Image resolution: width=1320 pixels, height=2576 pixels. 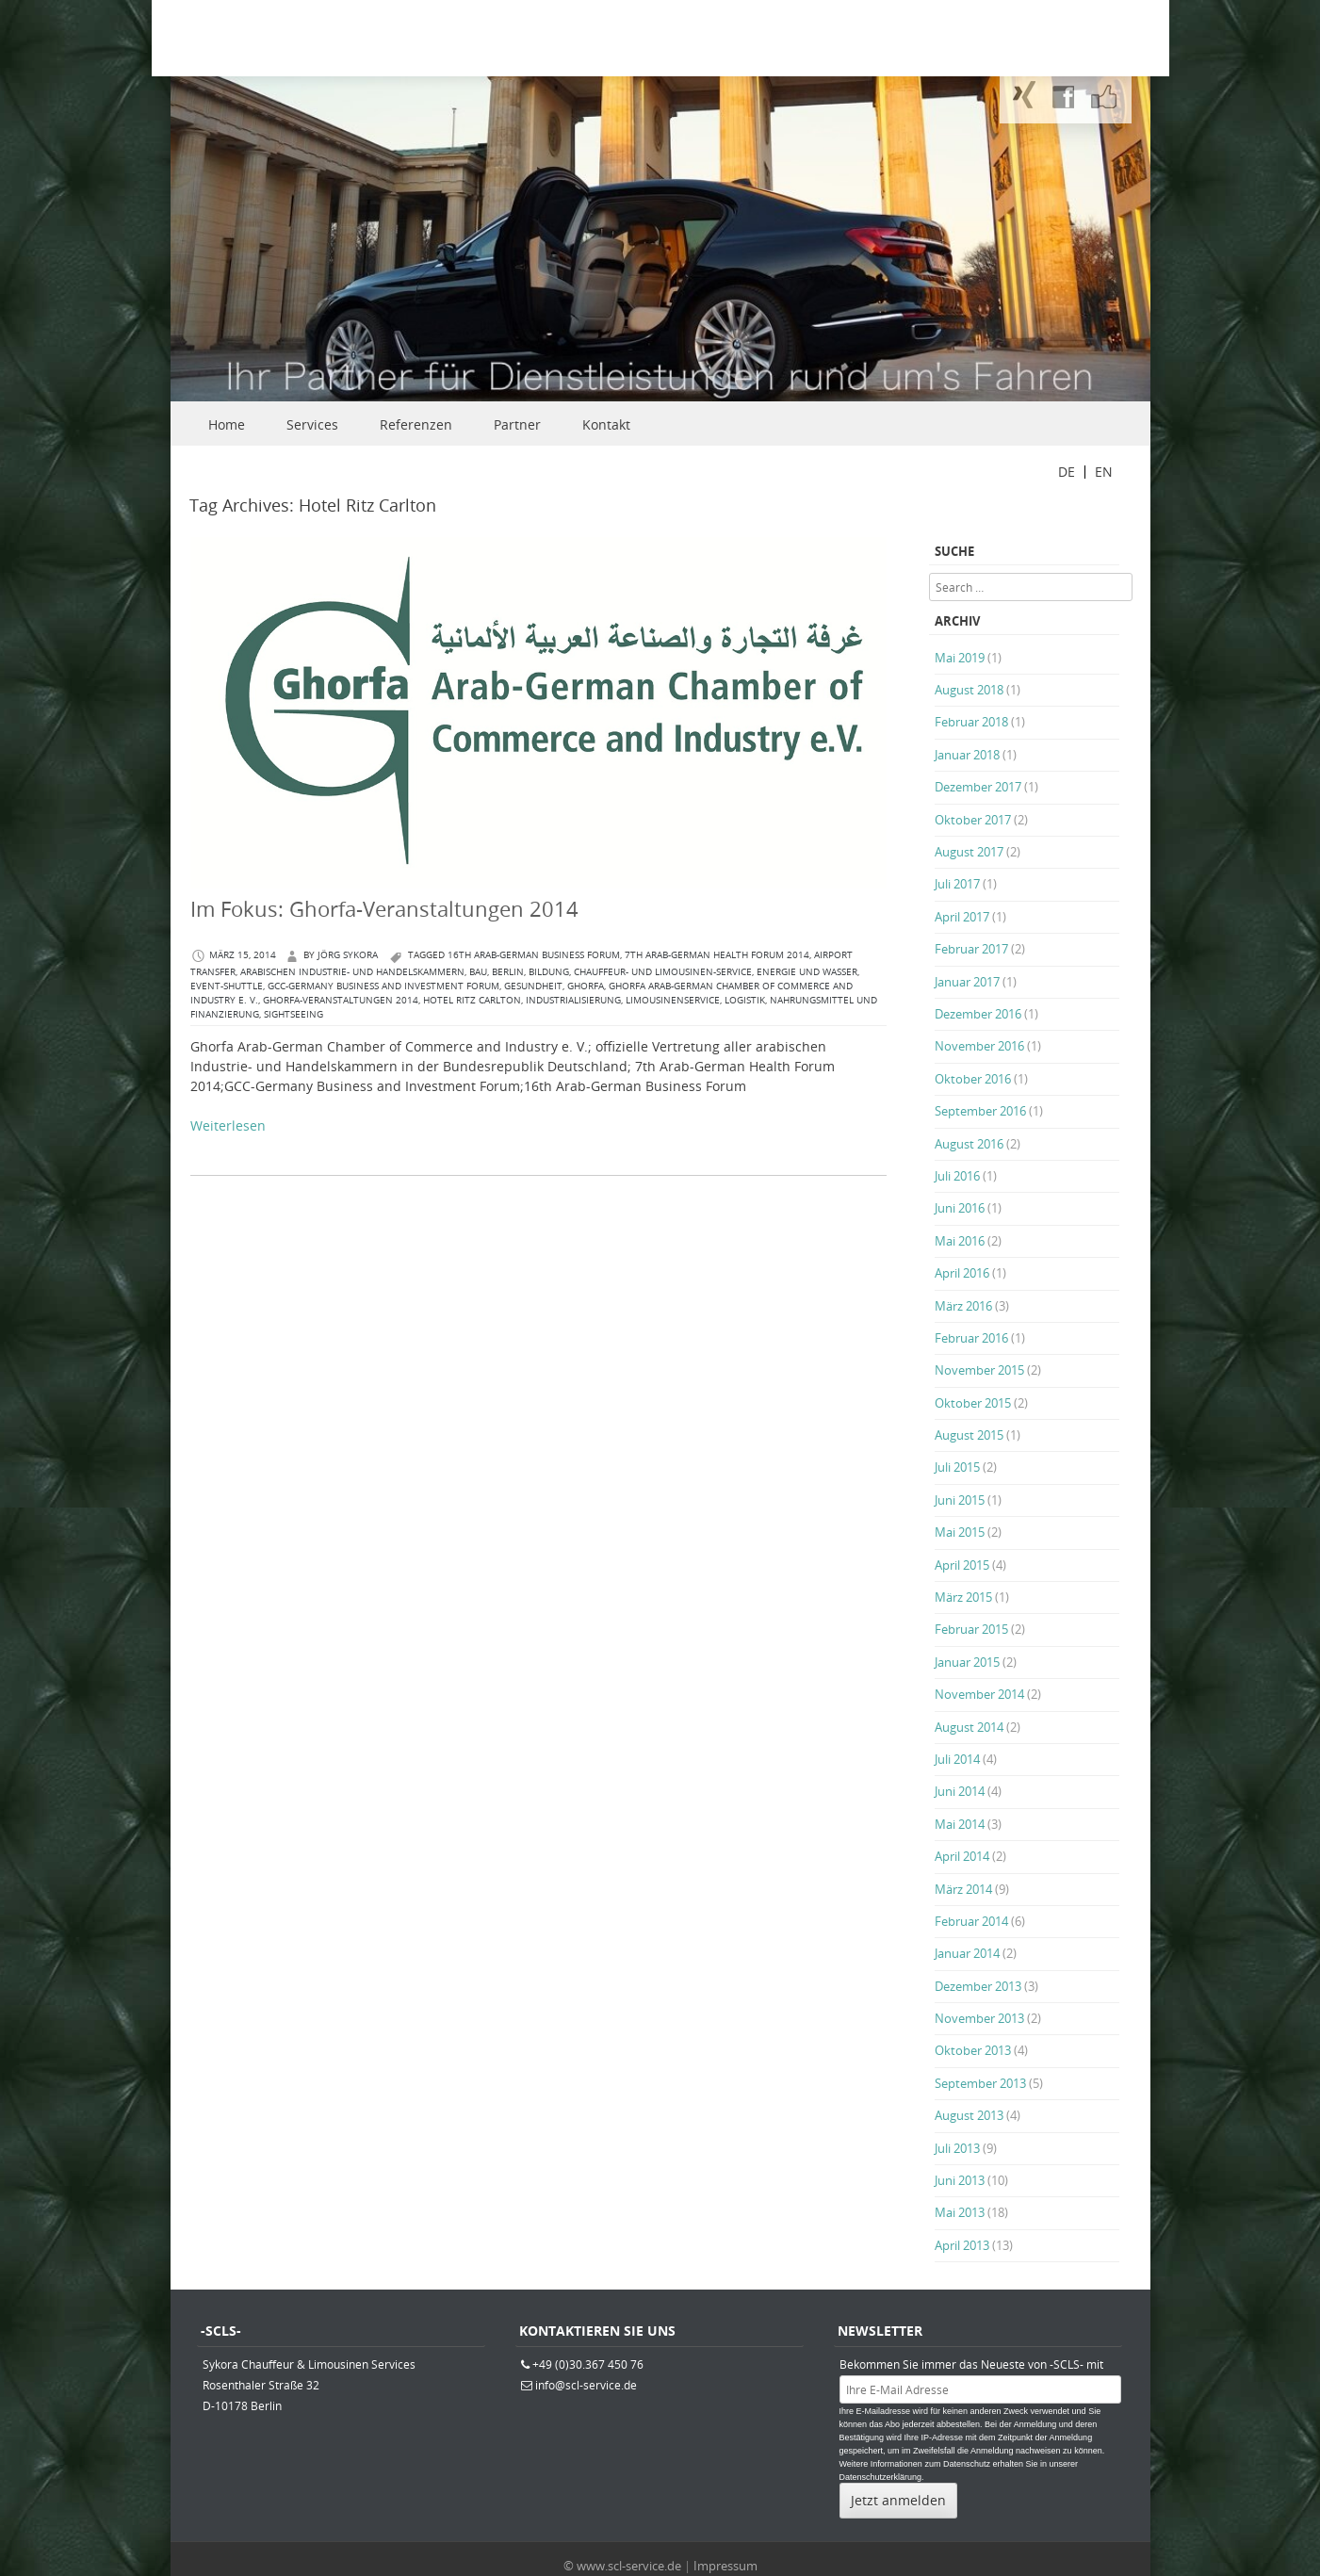 What do you see at coordinates (585, 986) in the screenshot?
I see `Ghorfa` at bounding box center [585, 986].